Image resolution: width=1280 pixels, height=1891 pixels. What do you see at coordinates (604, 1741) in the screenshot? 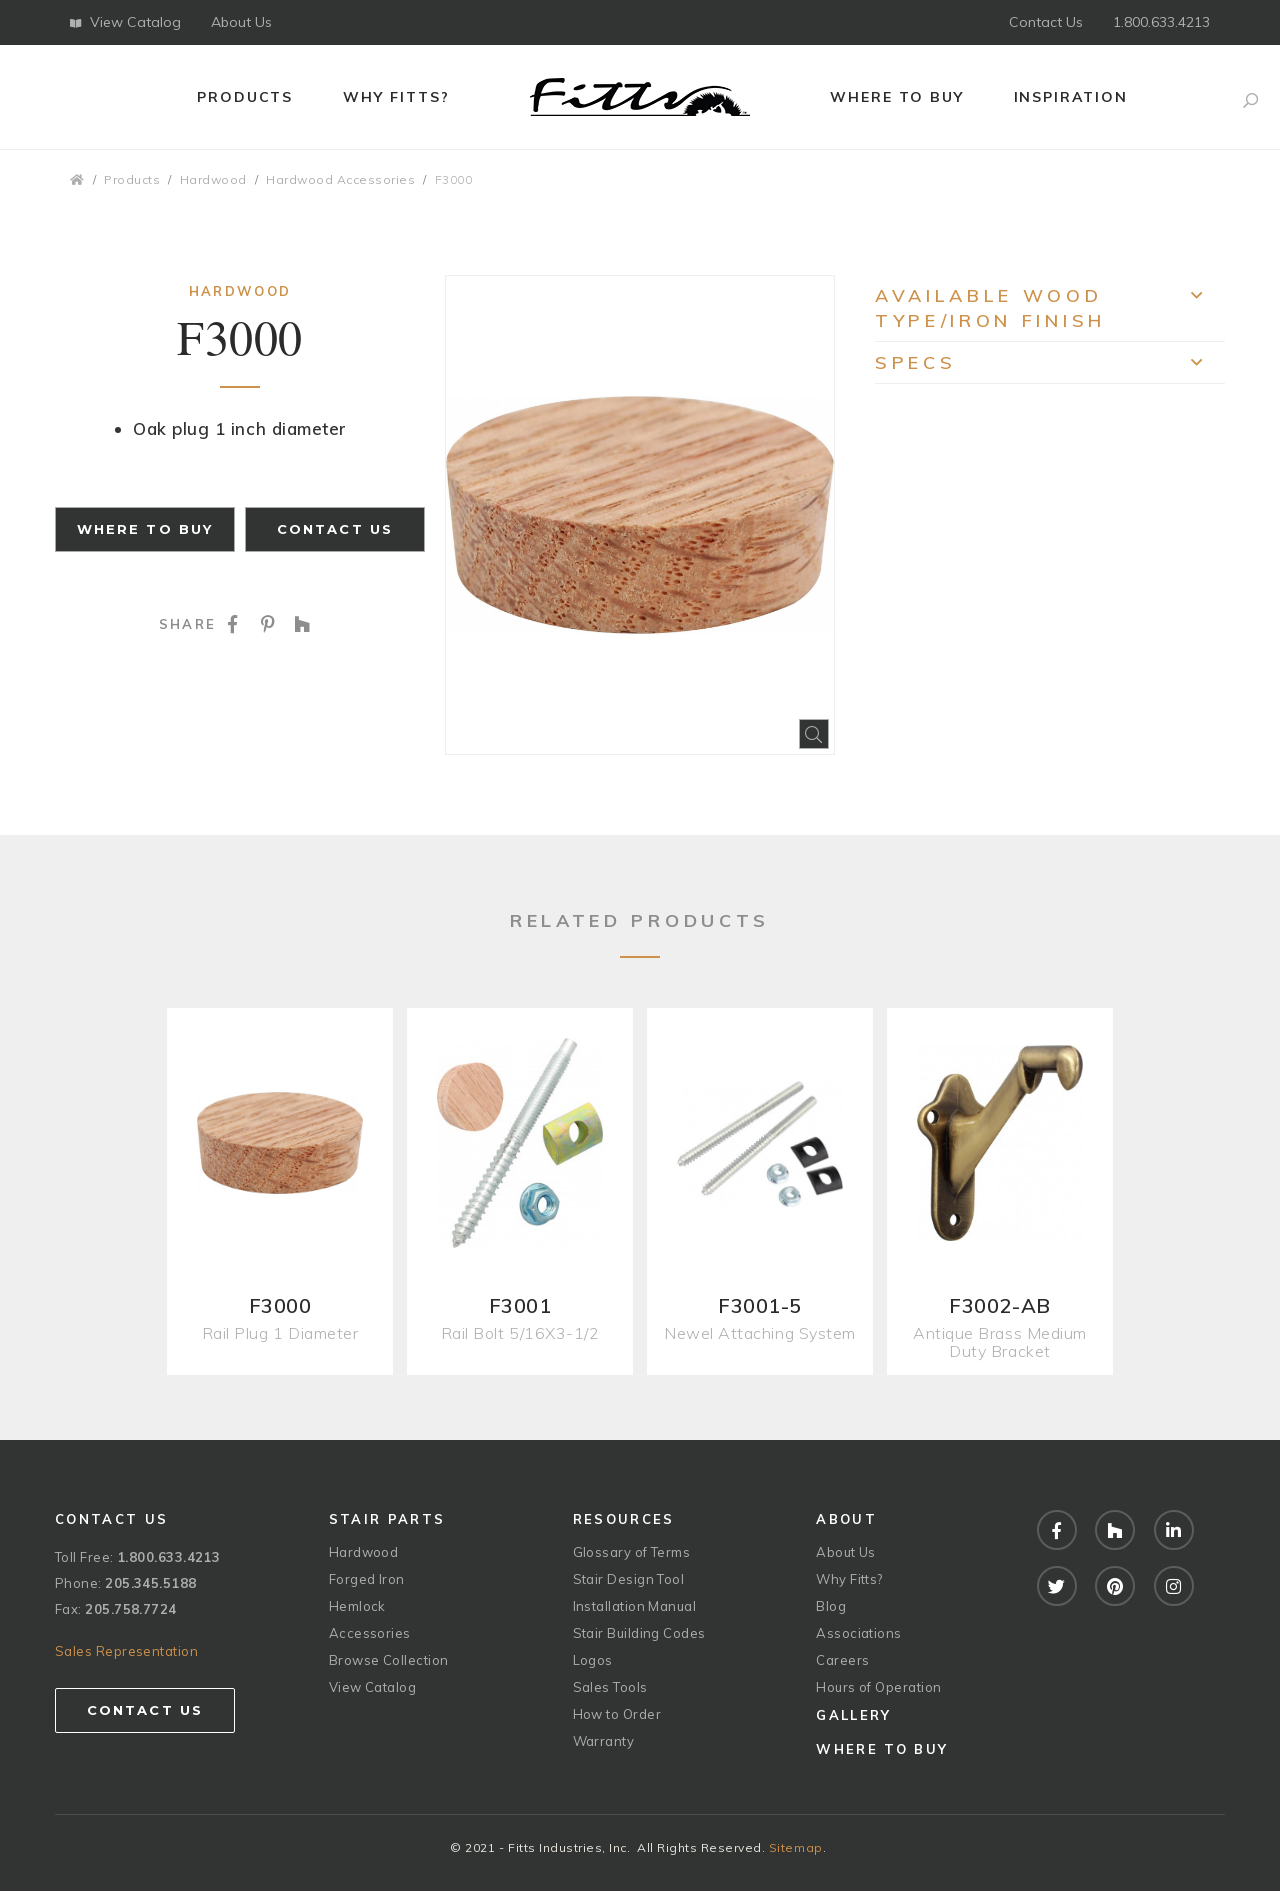
I see `Warranty` at bounding box center [604, 1741].